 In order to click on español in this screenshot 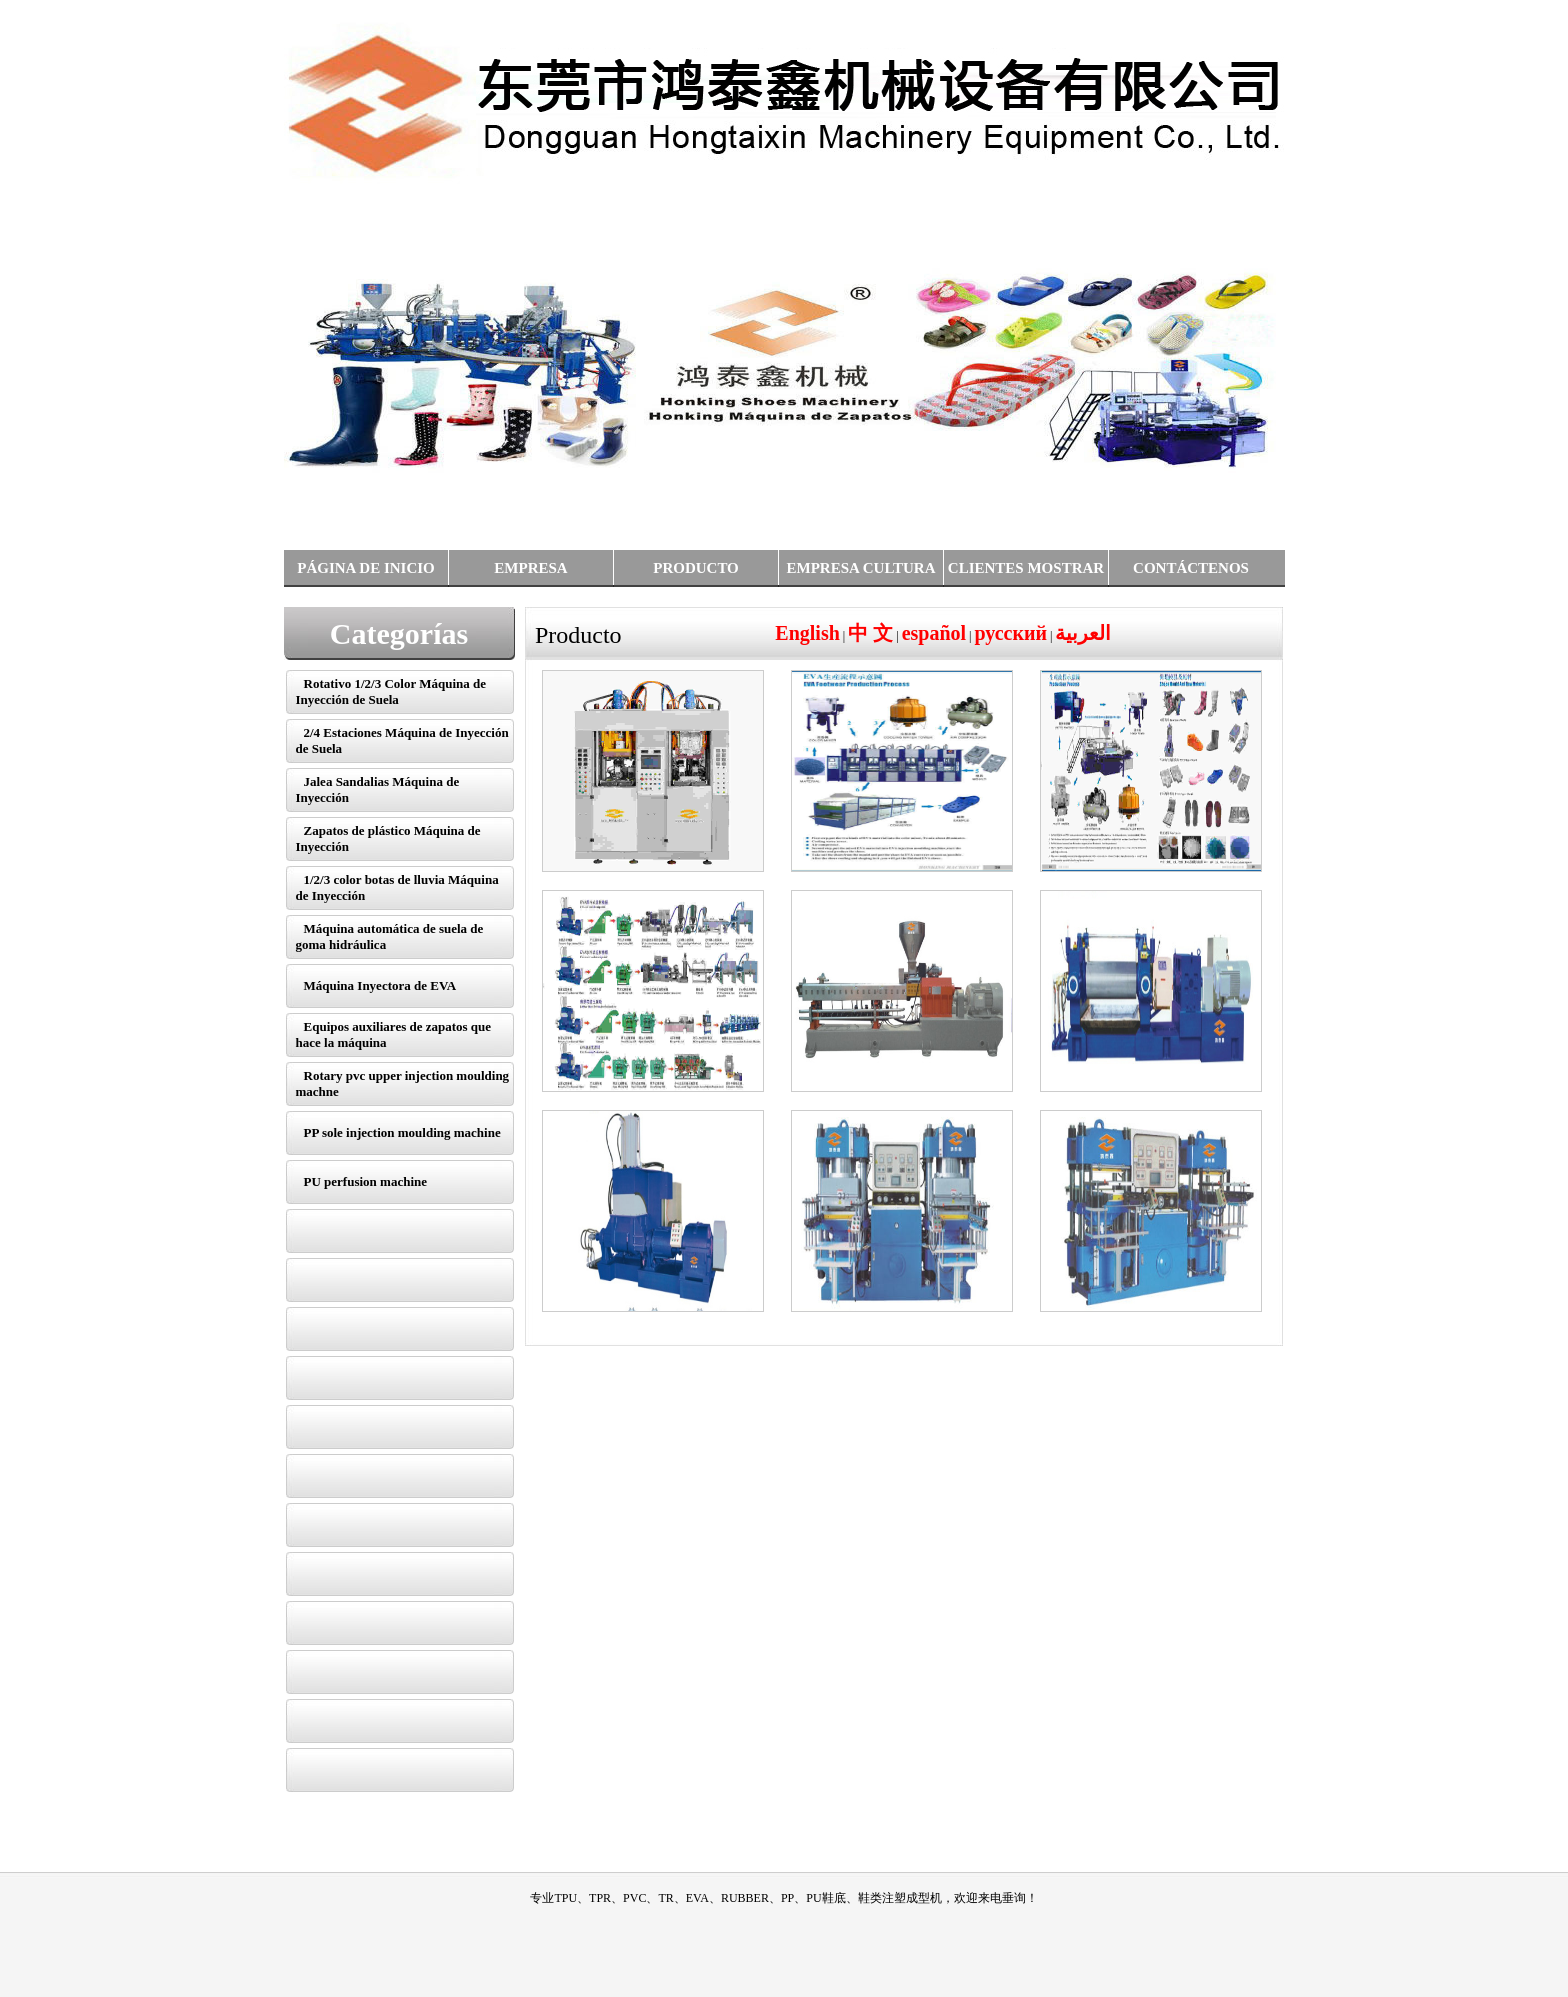, I will do `click(934, 633)`.